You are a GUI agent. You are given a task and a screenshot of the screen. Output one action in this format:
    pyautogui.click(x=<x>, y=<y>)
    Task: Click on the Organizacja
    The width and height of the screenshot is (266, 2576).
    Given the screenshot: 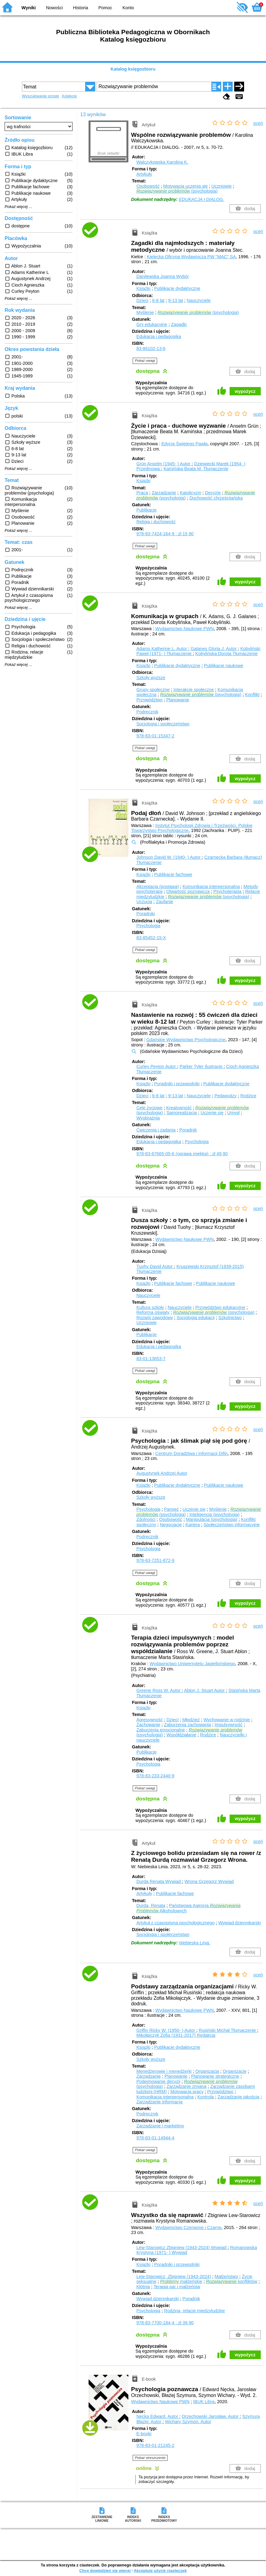 What is the action you would take?
    pyautogui.click(x=207, y=2071)
    